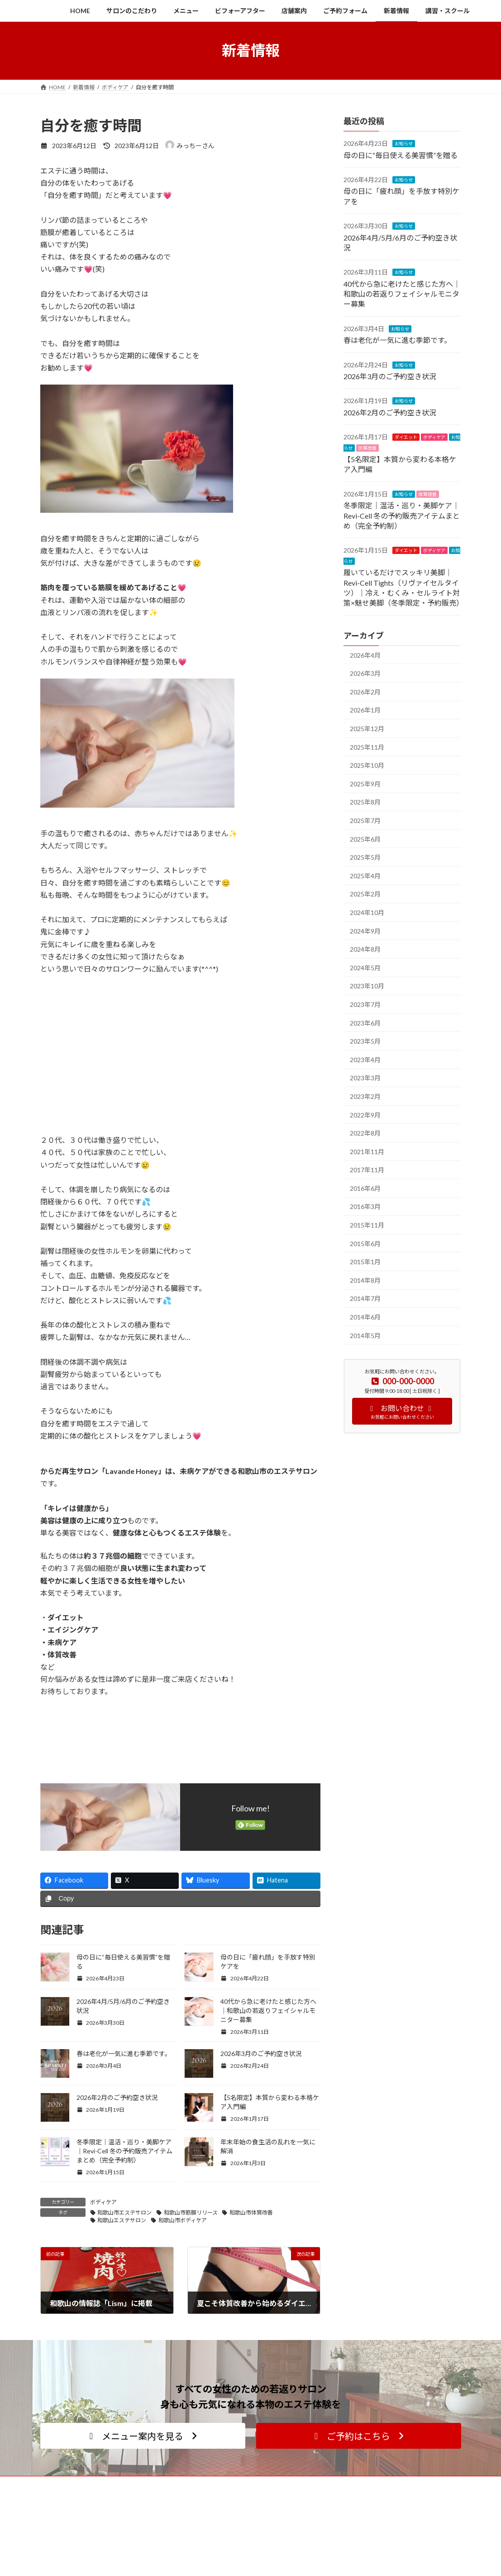  Describe the element at coordinates (365, 839) in the screenshot. I see `2025年6月` at that location.